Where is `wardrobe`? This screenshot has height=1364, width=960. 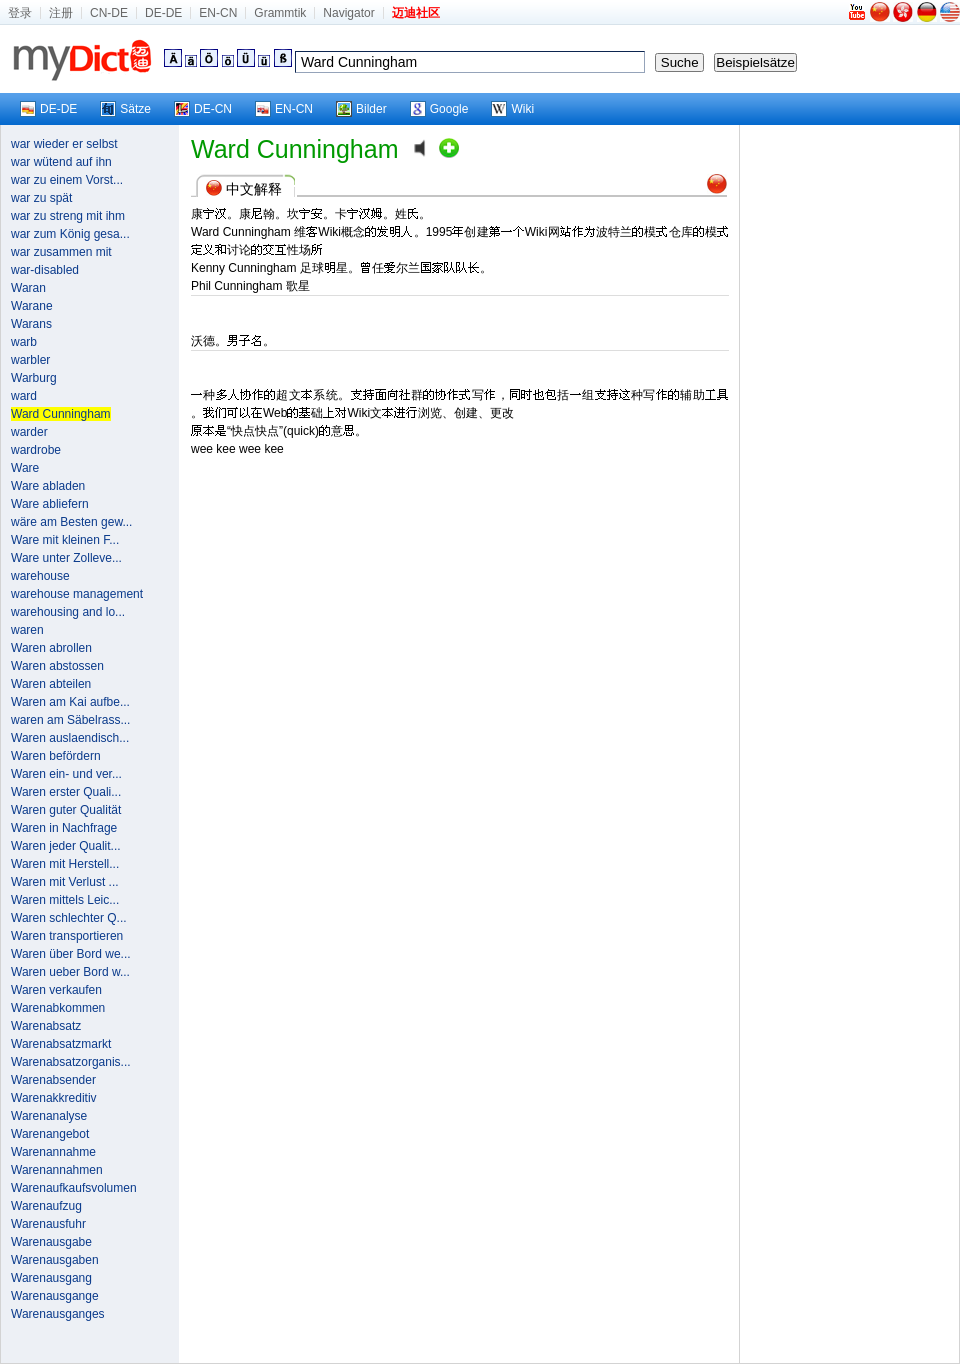 wardrobe is located at coordinates (36, 450).